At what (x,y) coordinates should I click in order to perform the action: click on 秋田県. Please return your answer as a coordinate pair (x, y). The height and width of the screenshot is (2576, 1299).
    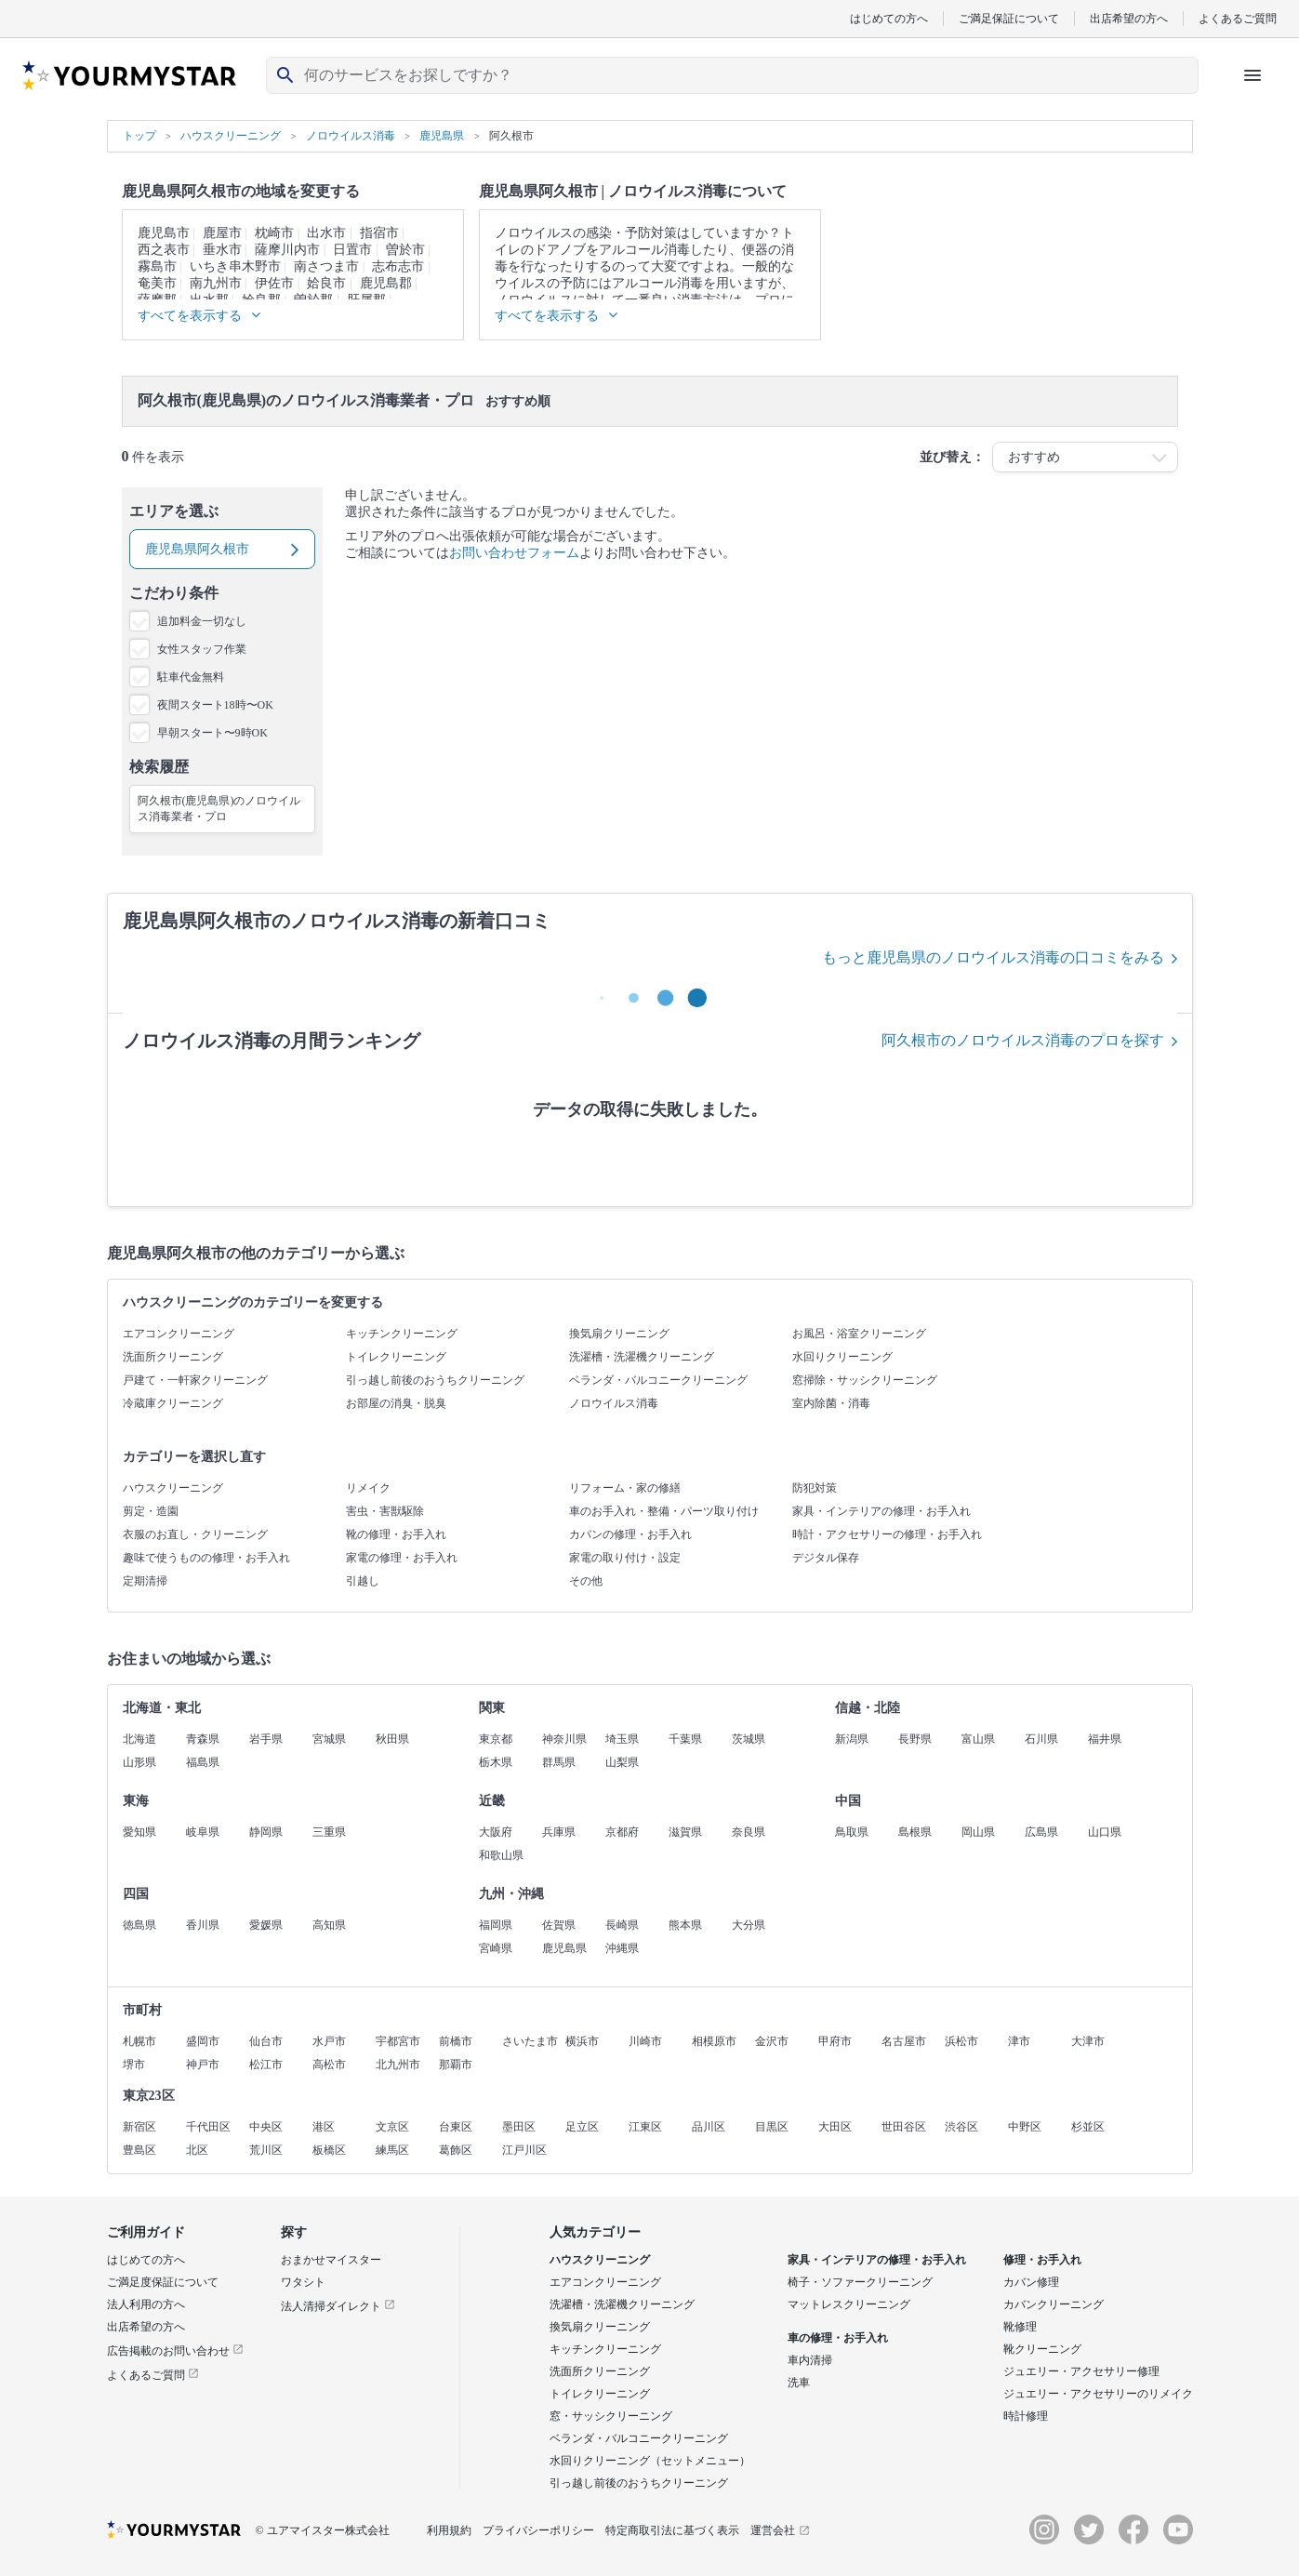
    Looking at the image, I should click on (392, 1739).